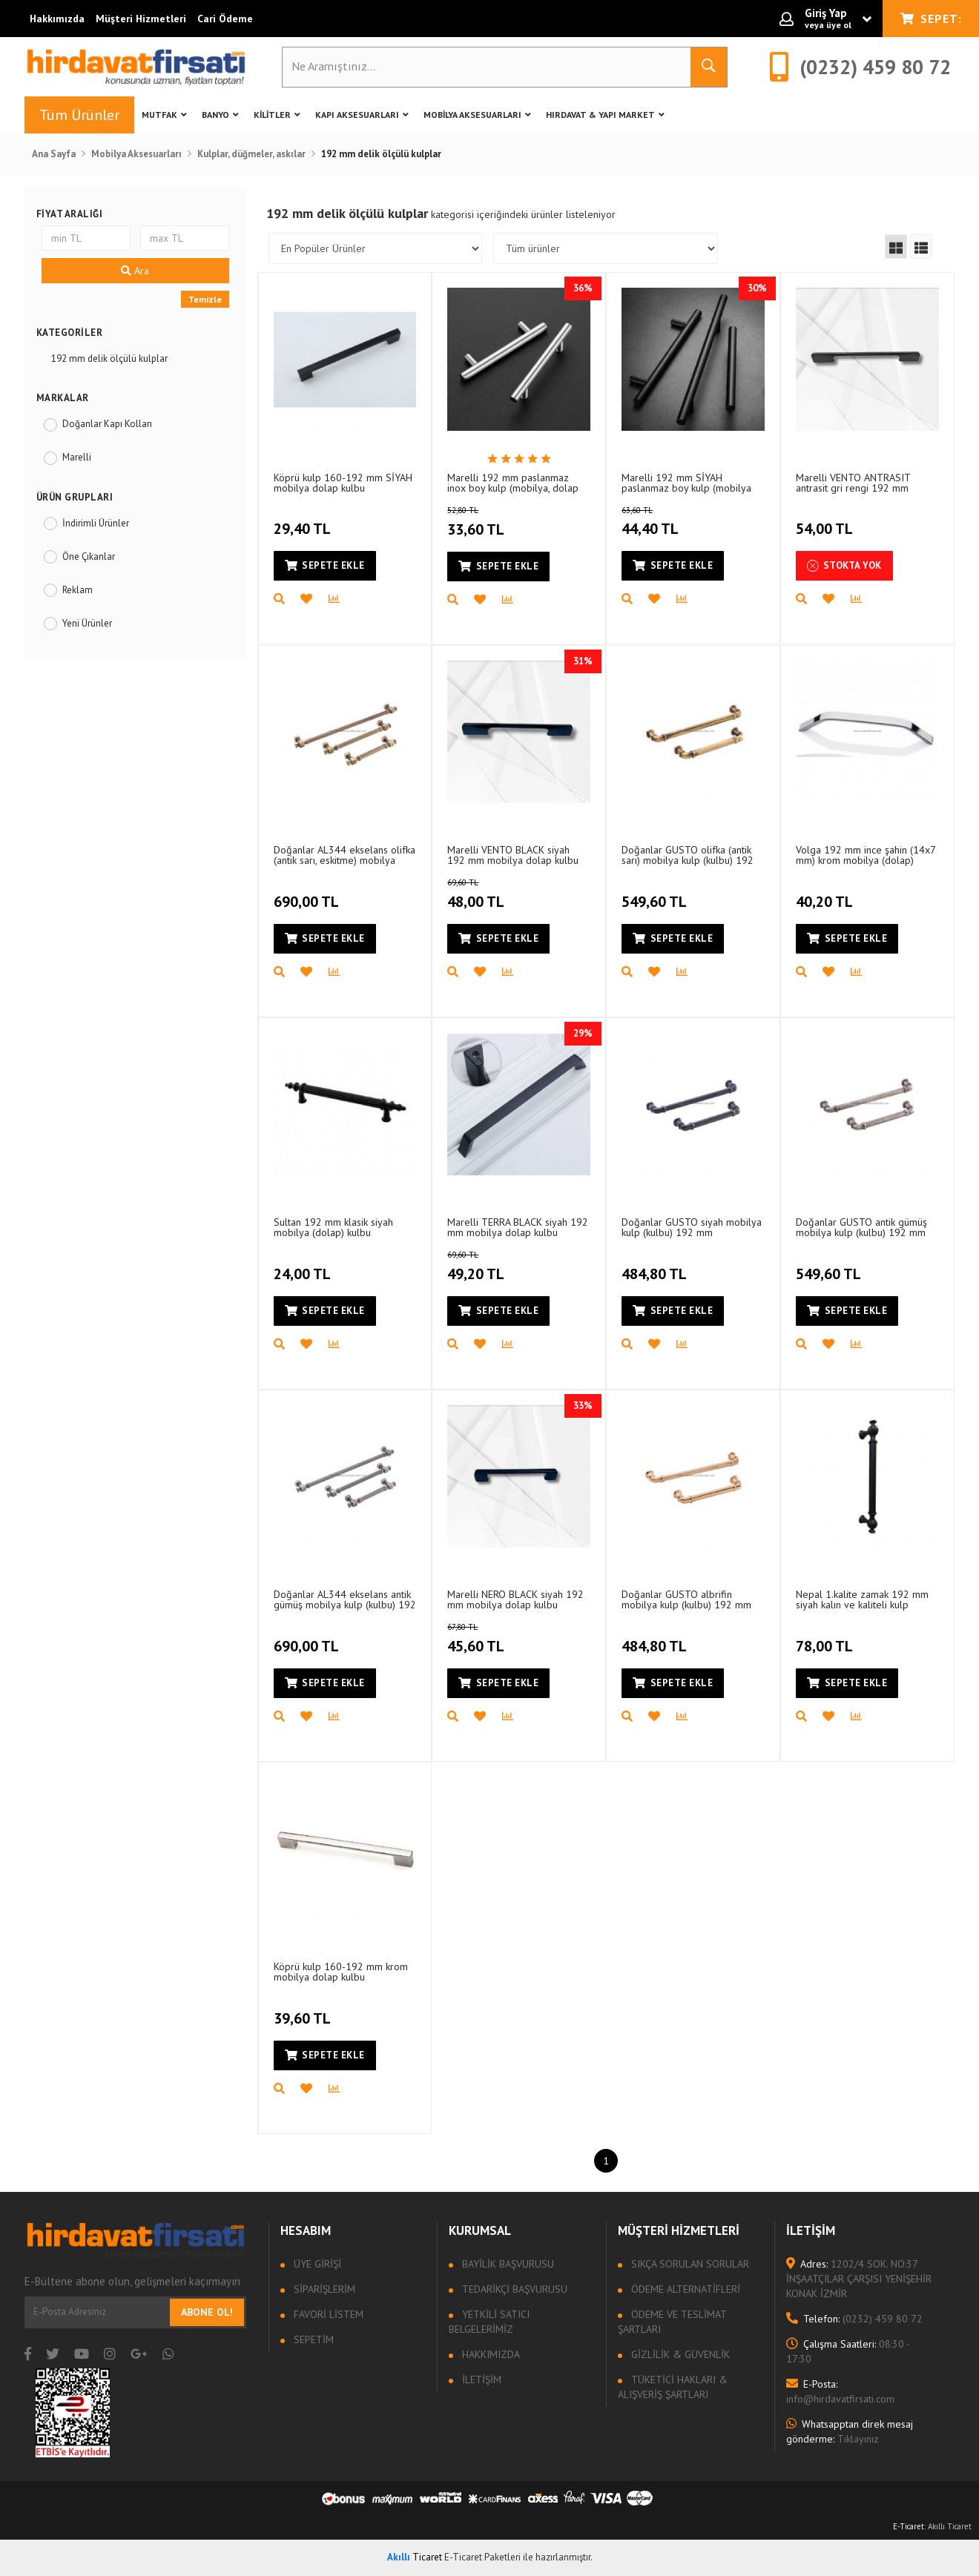 Image resolution: width=979 pixels, height=2576 pixels. Describe the element at coordinates (492, 1639) in the screenshot. I see `45,60 TL` at that location.